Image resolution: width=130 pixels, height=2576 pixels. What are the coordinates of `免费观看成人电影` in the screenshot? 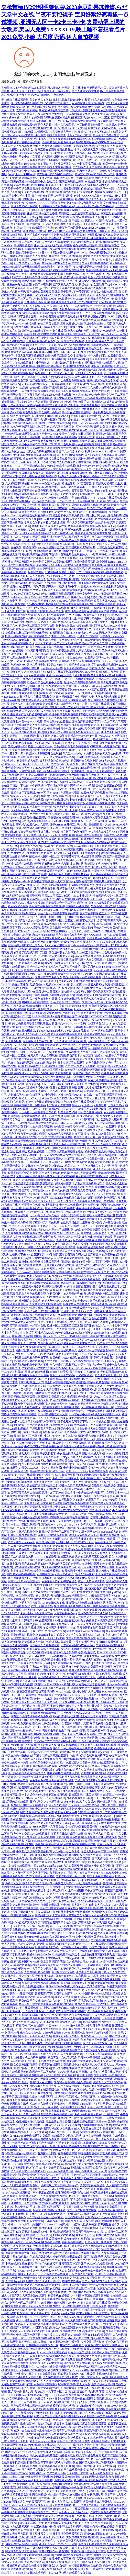 It's located at (32, 1641).